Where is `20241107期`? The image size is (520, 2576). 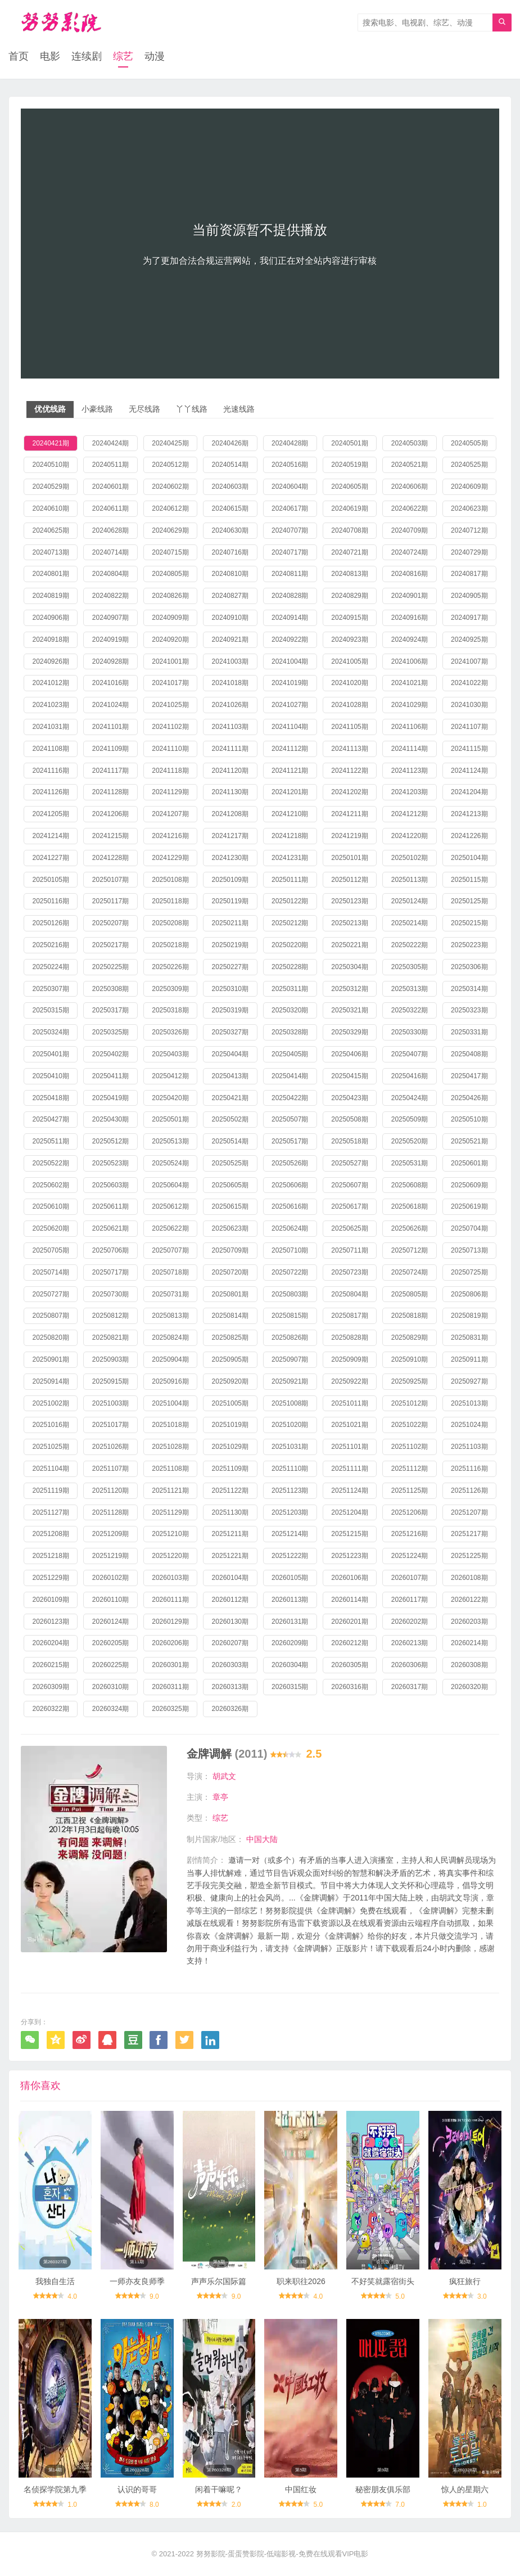 20241107期 is located at coordinates (469, 727).